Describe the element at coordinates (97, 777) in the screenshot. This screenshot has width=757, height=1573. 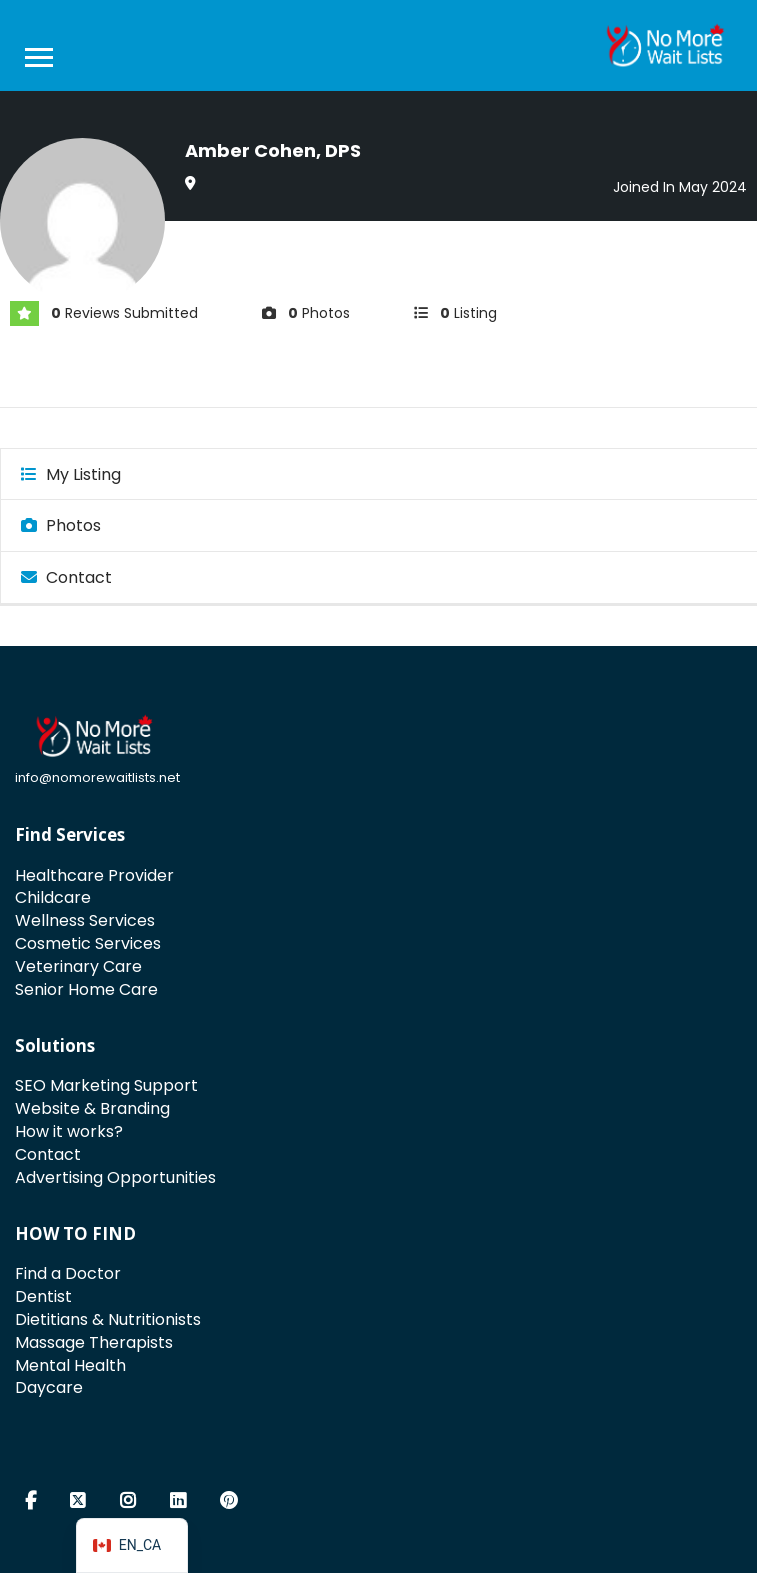
I see `info@nomorewaitlists.net` at that location.